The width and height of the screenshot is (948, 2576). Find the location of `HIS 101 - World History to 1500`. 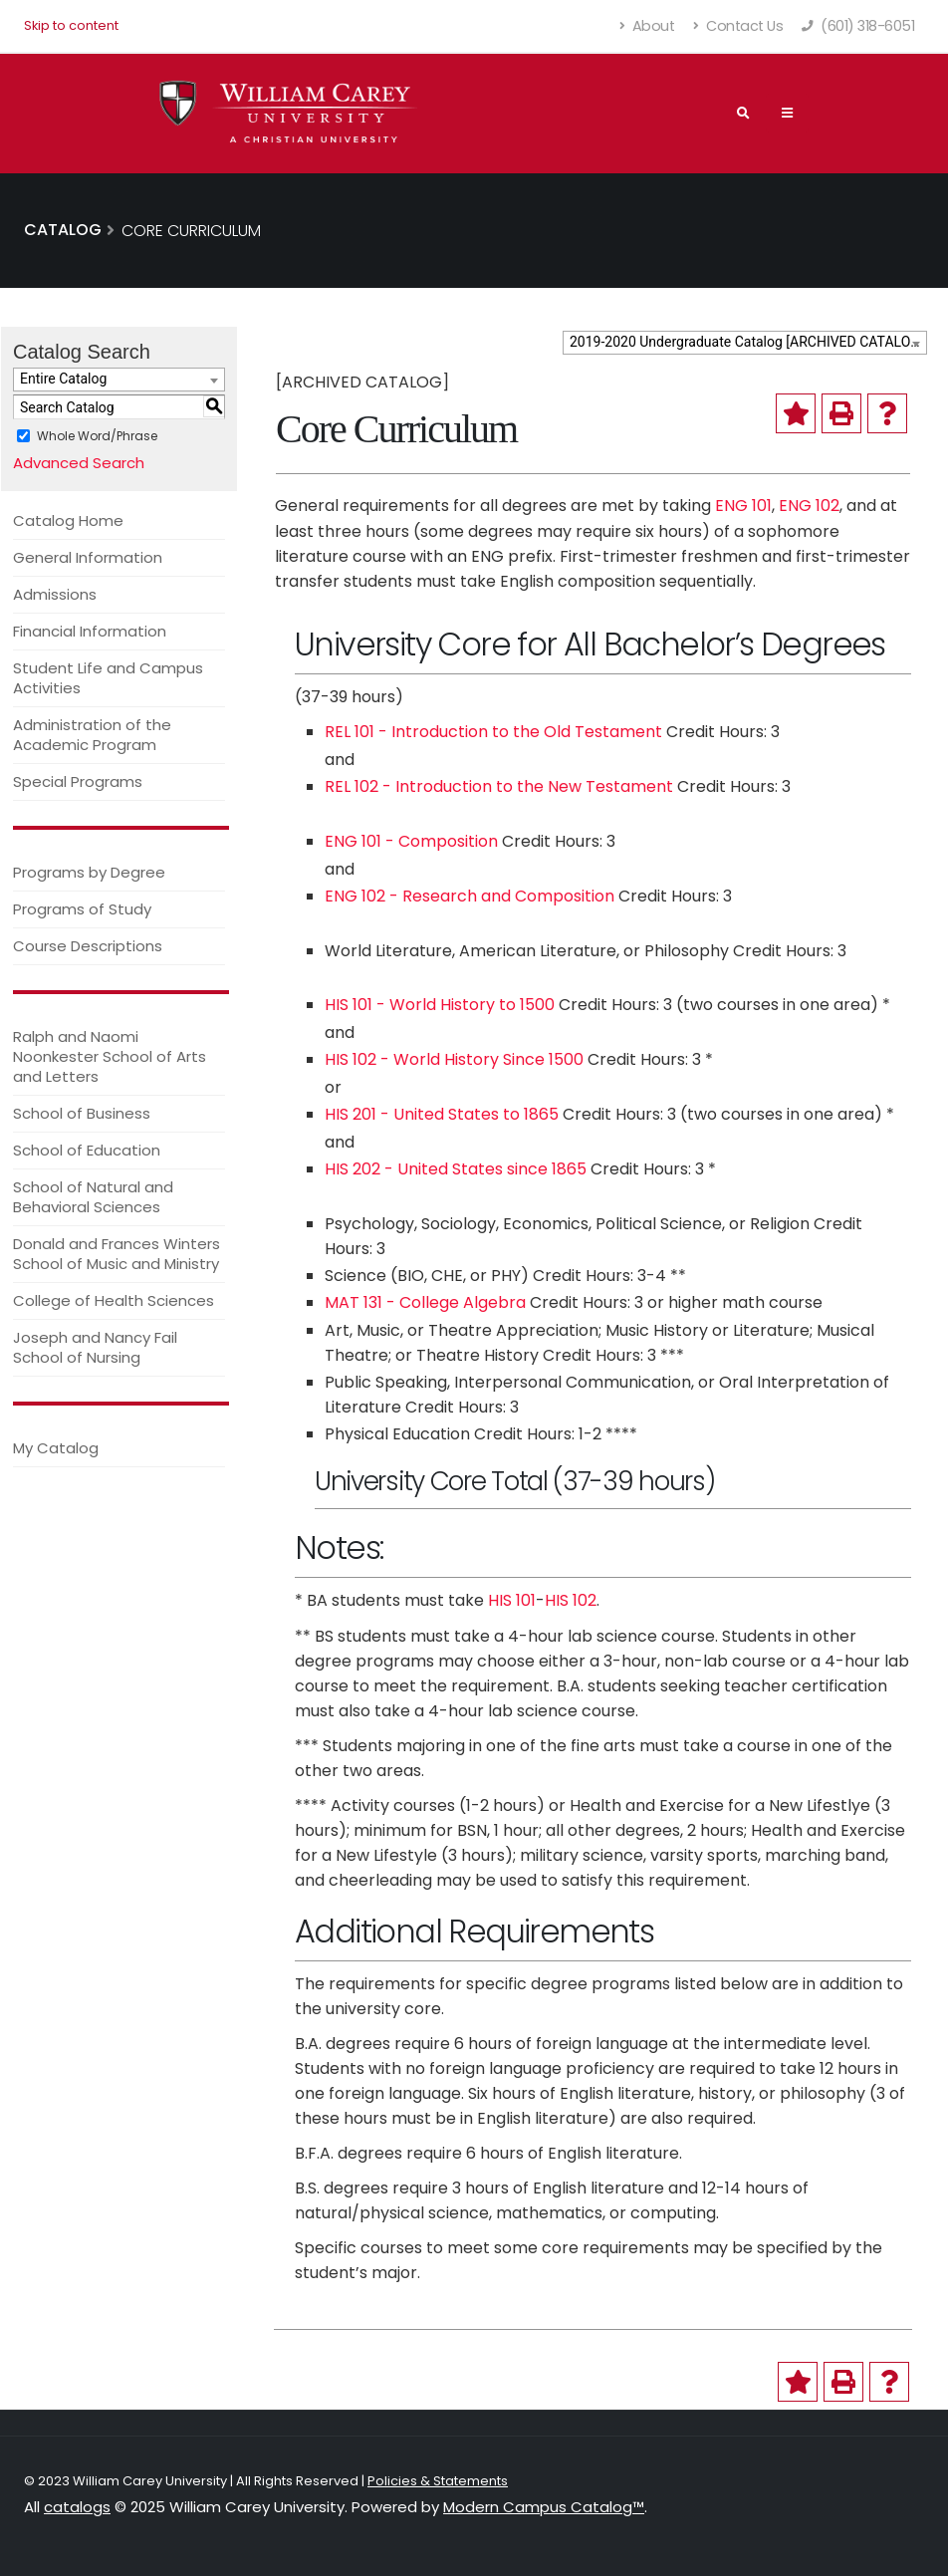

HIS 101 - World History to 1500 is located at coordinates (440, 1004).